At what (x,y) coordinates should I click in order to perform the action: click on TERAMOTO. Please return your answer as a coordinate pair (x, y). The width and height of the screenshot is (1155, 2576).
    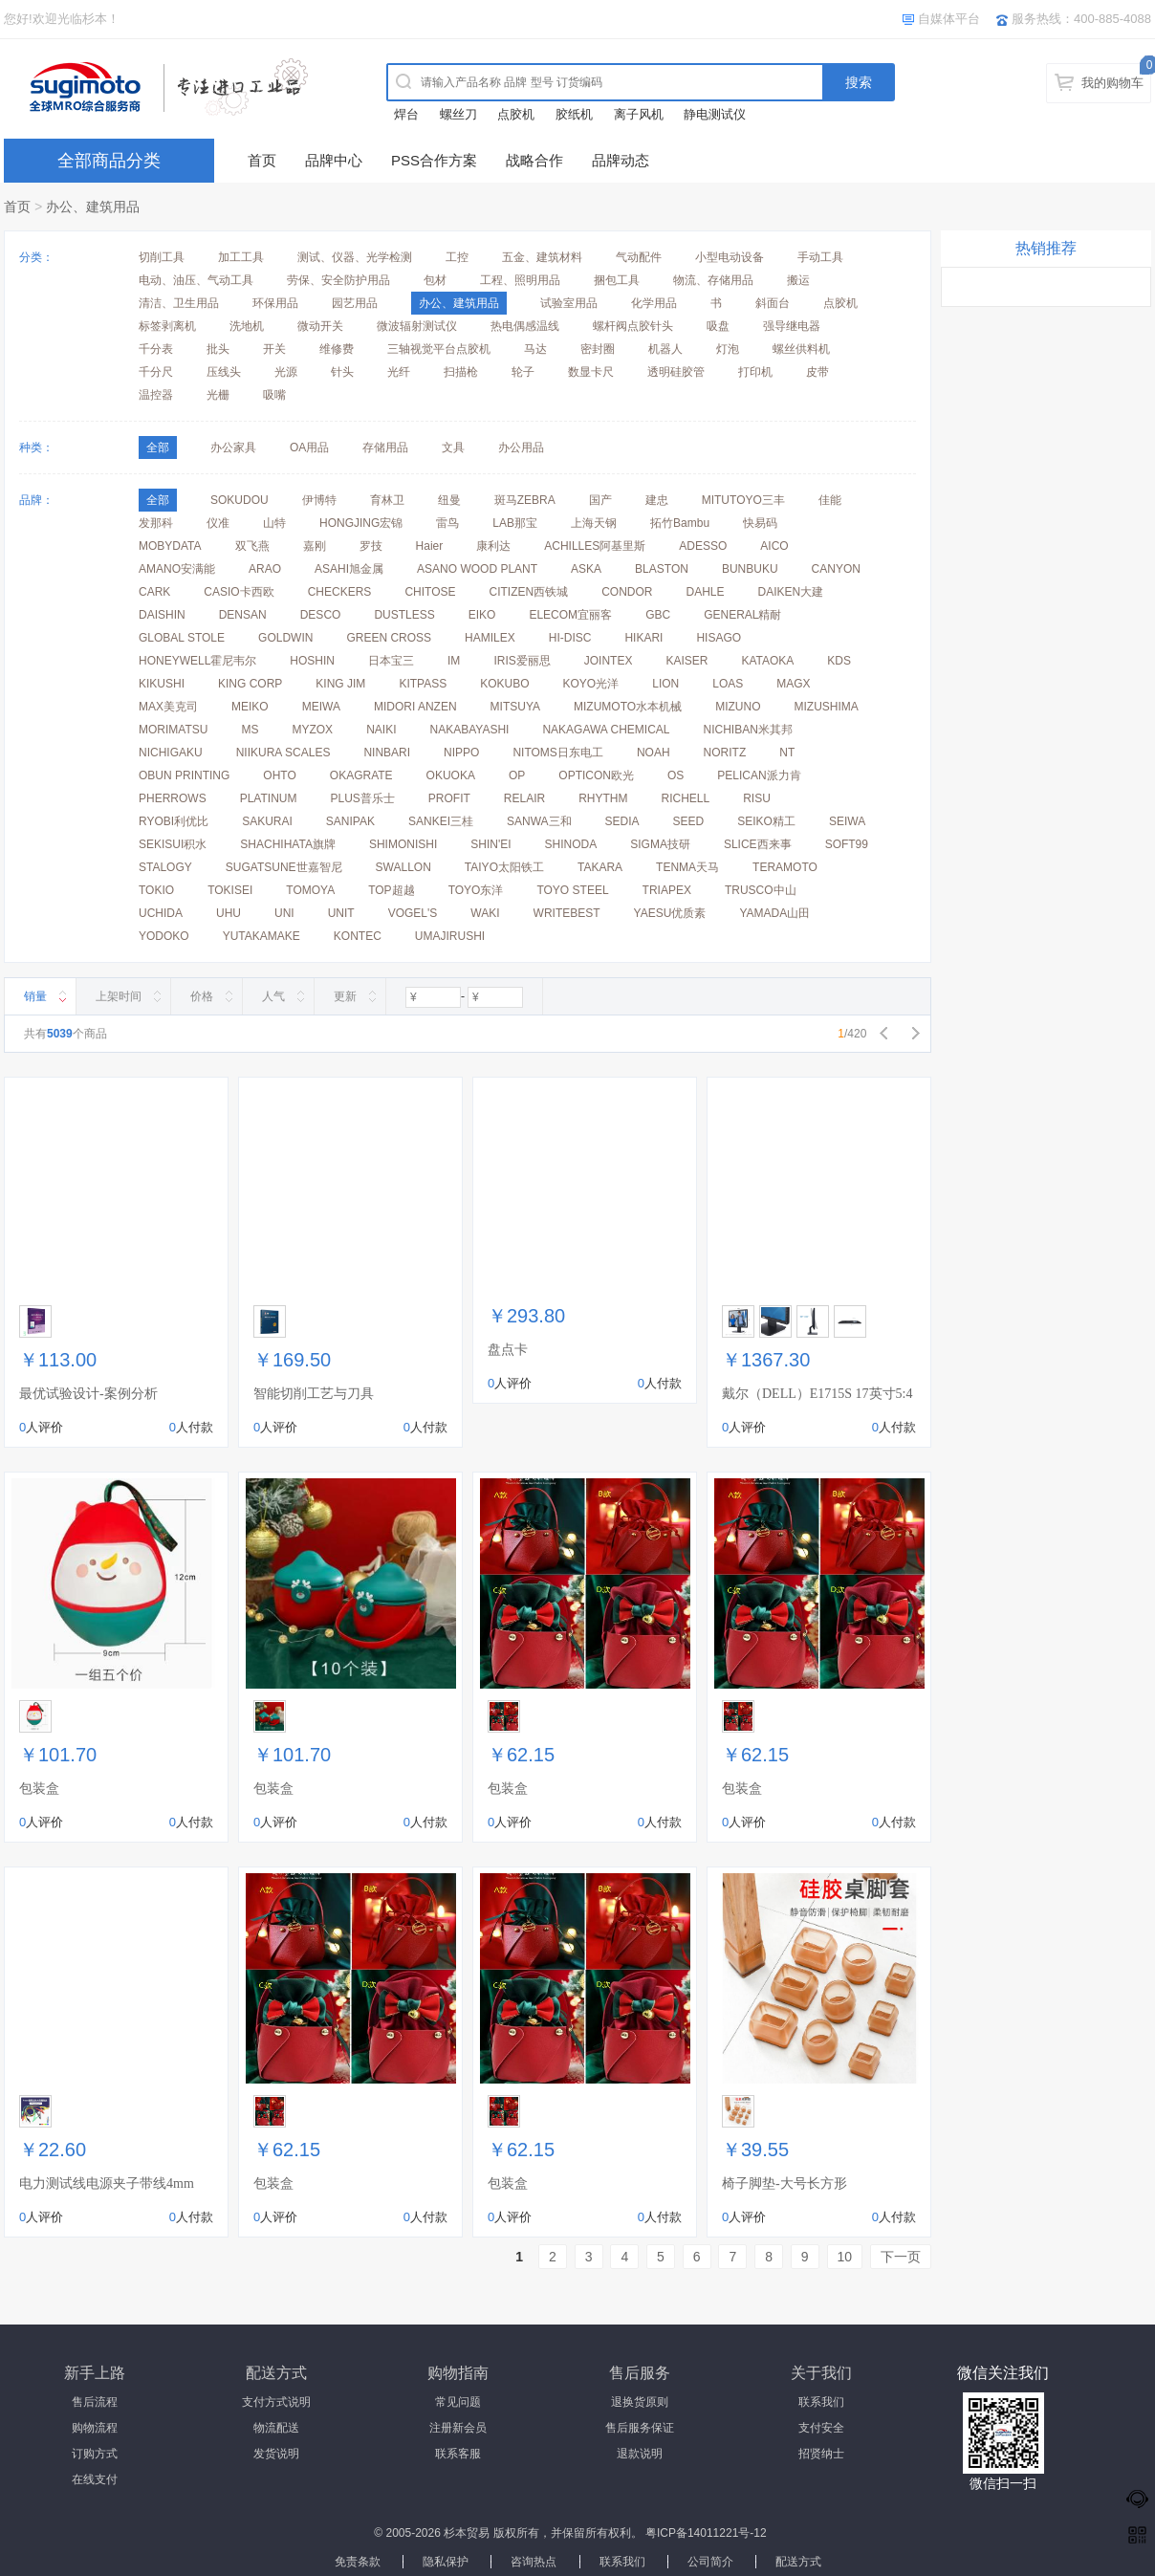
    Looking at the image, I should click on (784, 867).